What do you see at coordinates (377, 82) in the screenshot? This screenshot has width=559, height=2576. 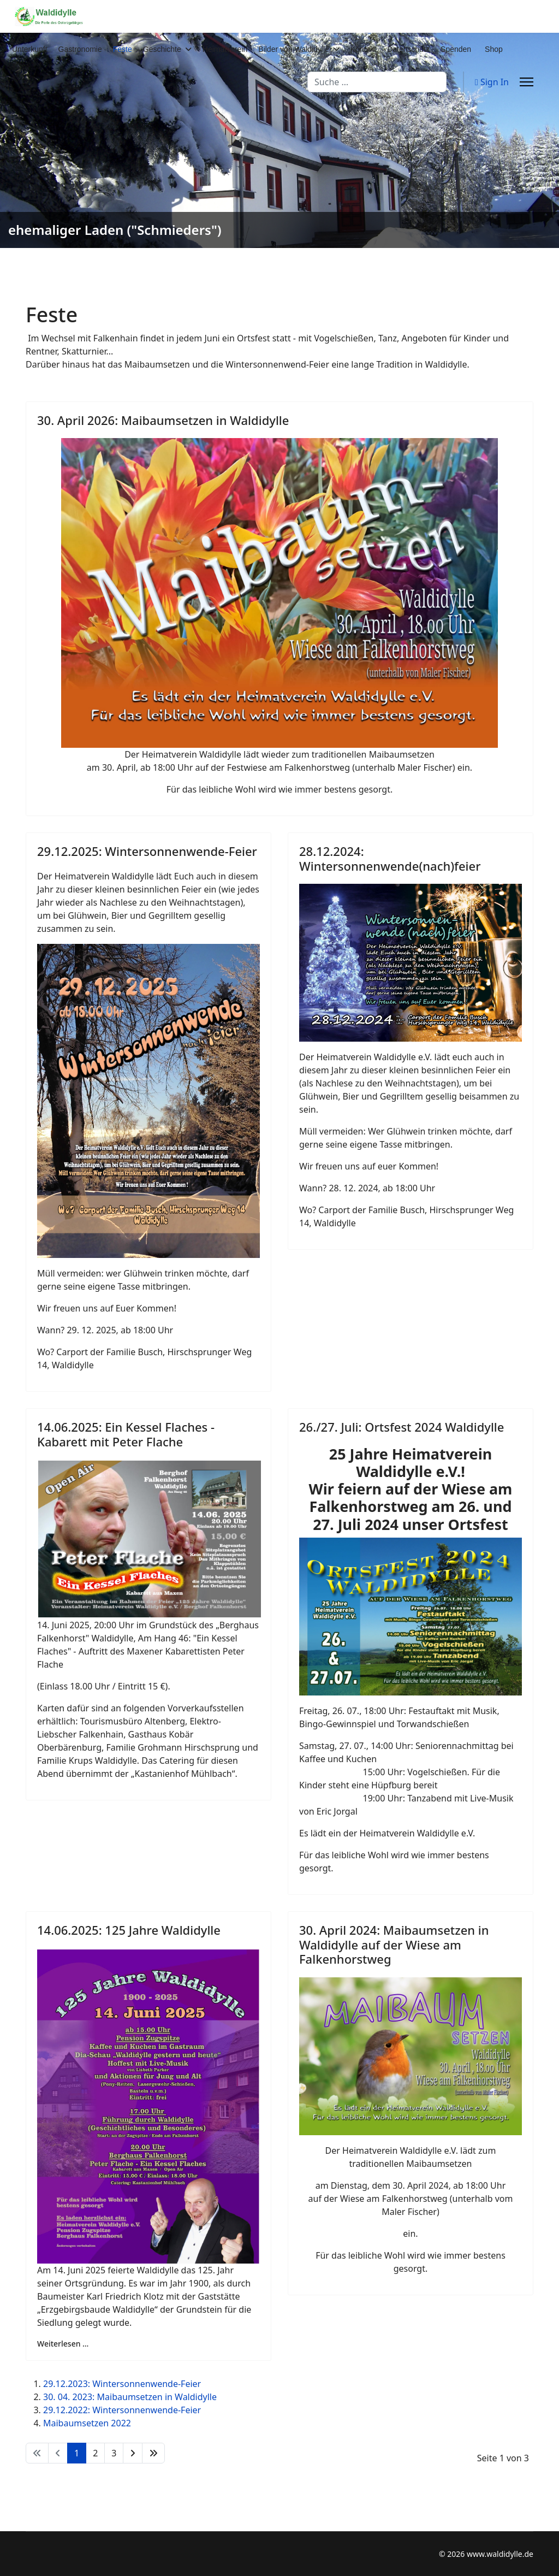 I see `[combobox]` at bounding box center [377, 82].